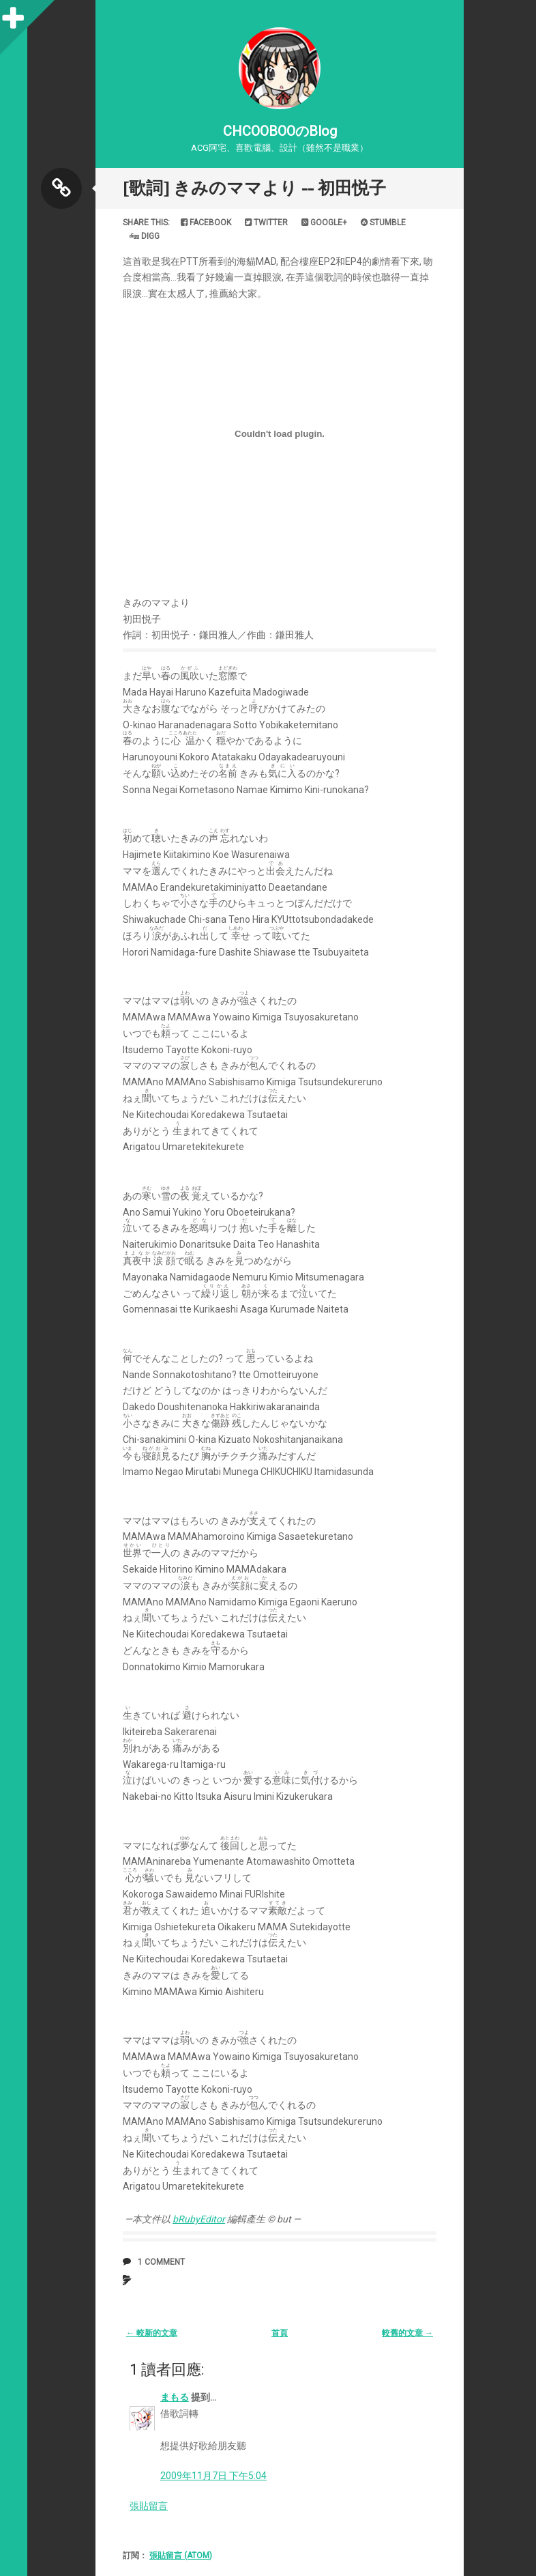  What do you see at coordinates (174, 2397) in the screenshot?
I see `まもる` at bounding box center [174, 2397].